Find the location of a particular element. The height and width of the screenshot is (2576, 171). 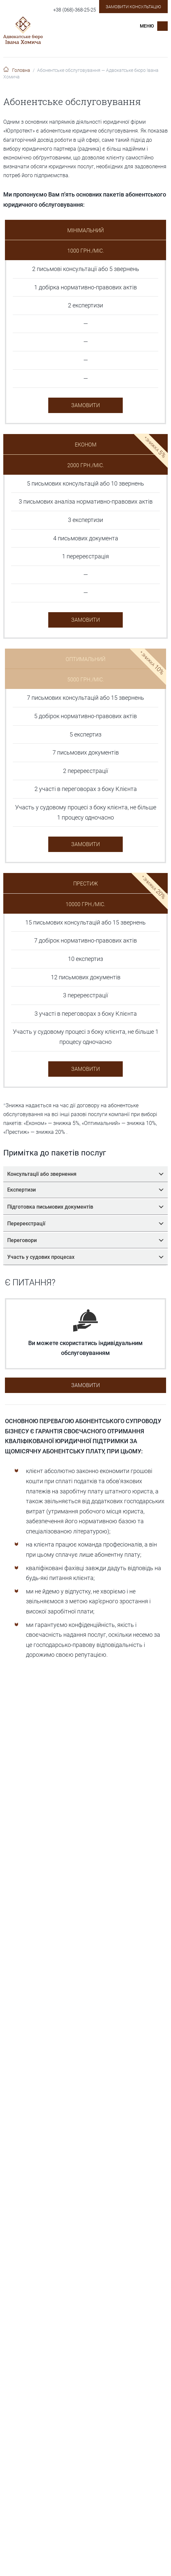

Участь у судових процесах is located at coordinates (85, 1257).